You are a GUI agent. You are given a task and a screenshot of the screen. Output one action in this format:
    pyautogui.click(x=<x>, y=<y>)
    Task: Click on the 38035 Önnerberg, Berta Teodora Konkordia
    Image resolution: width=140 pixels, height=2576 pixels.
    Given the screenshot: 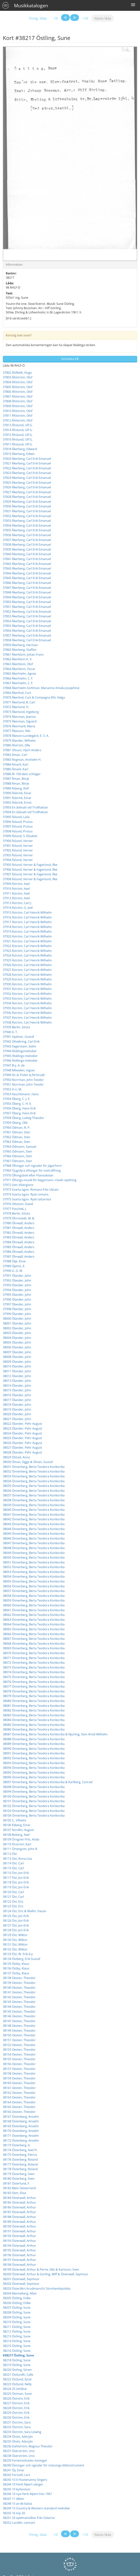 What is the action you would take?
    pyautogui.click(x=34, y=1486)
    